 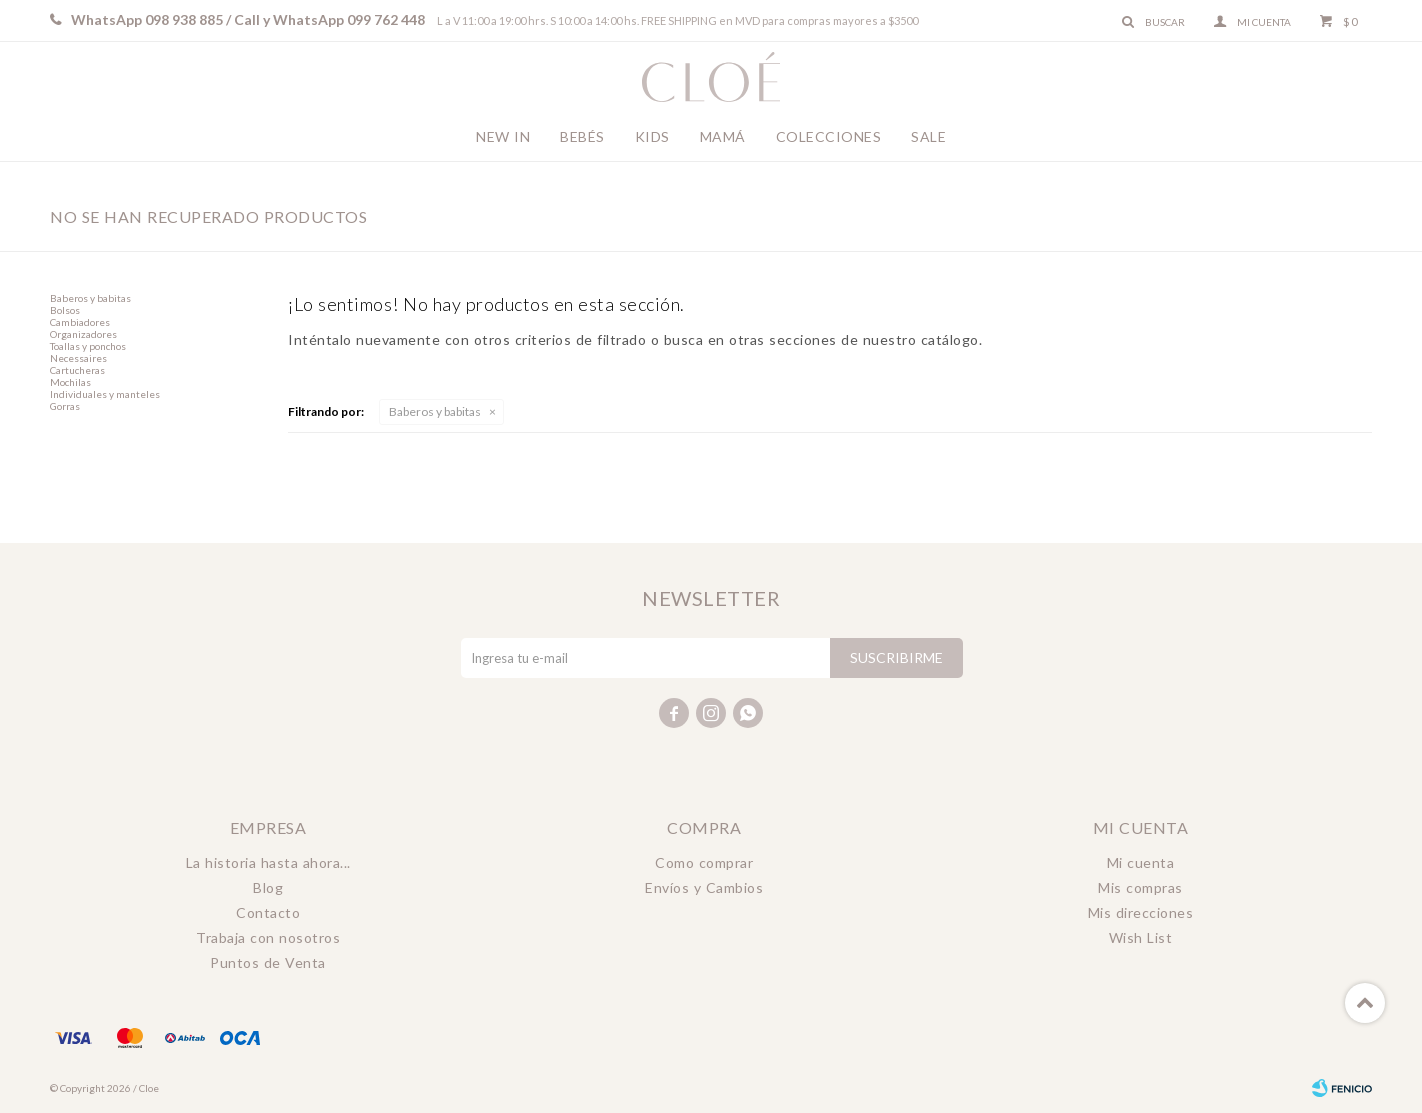 What do you see at coordinates (70, 382) in the screenshot?
I see `Mochilas` at bounding box center [70, 382].